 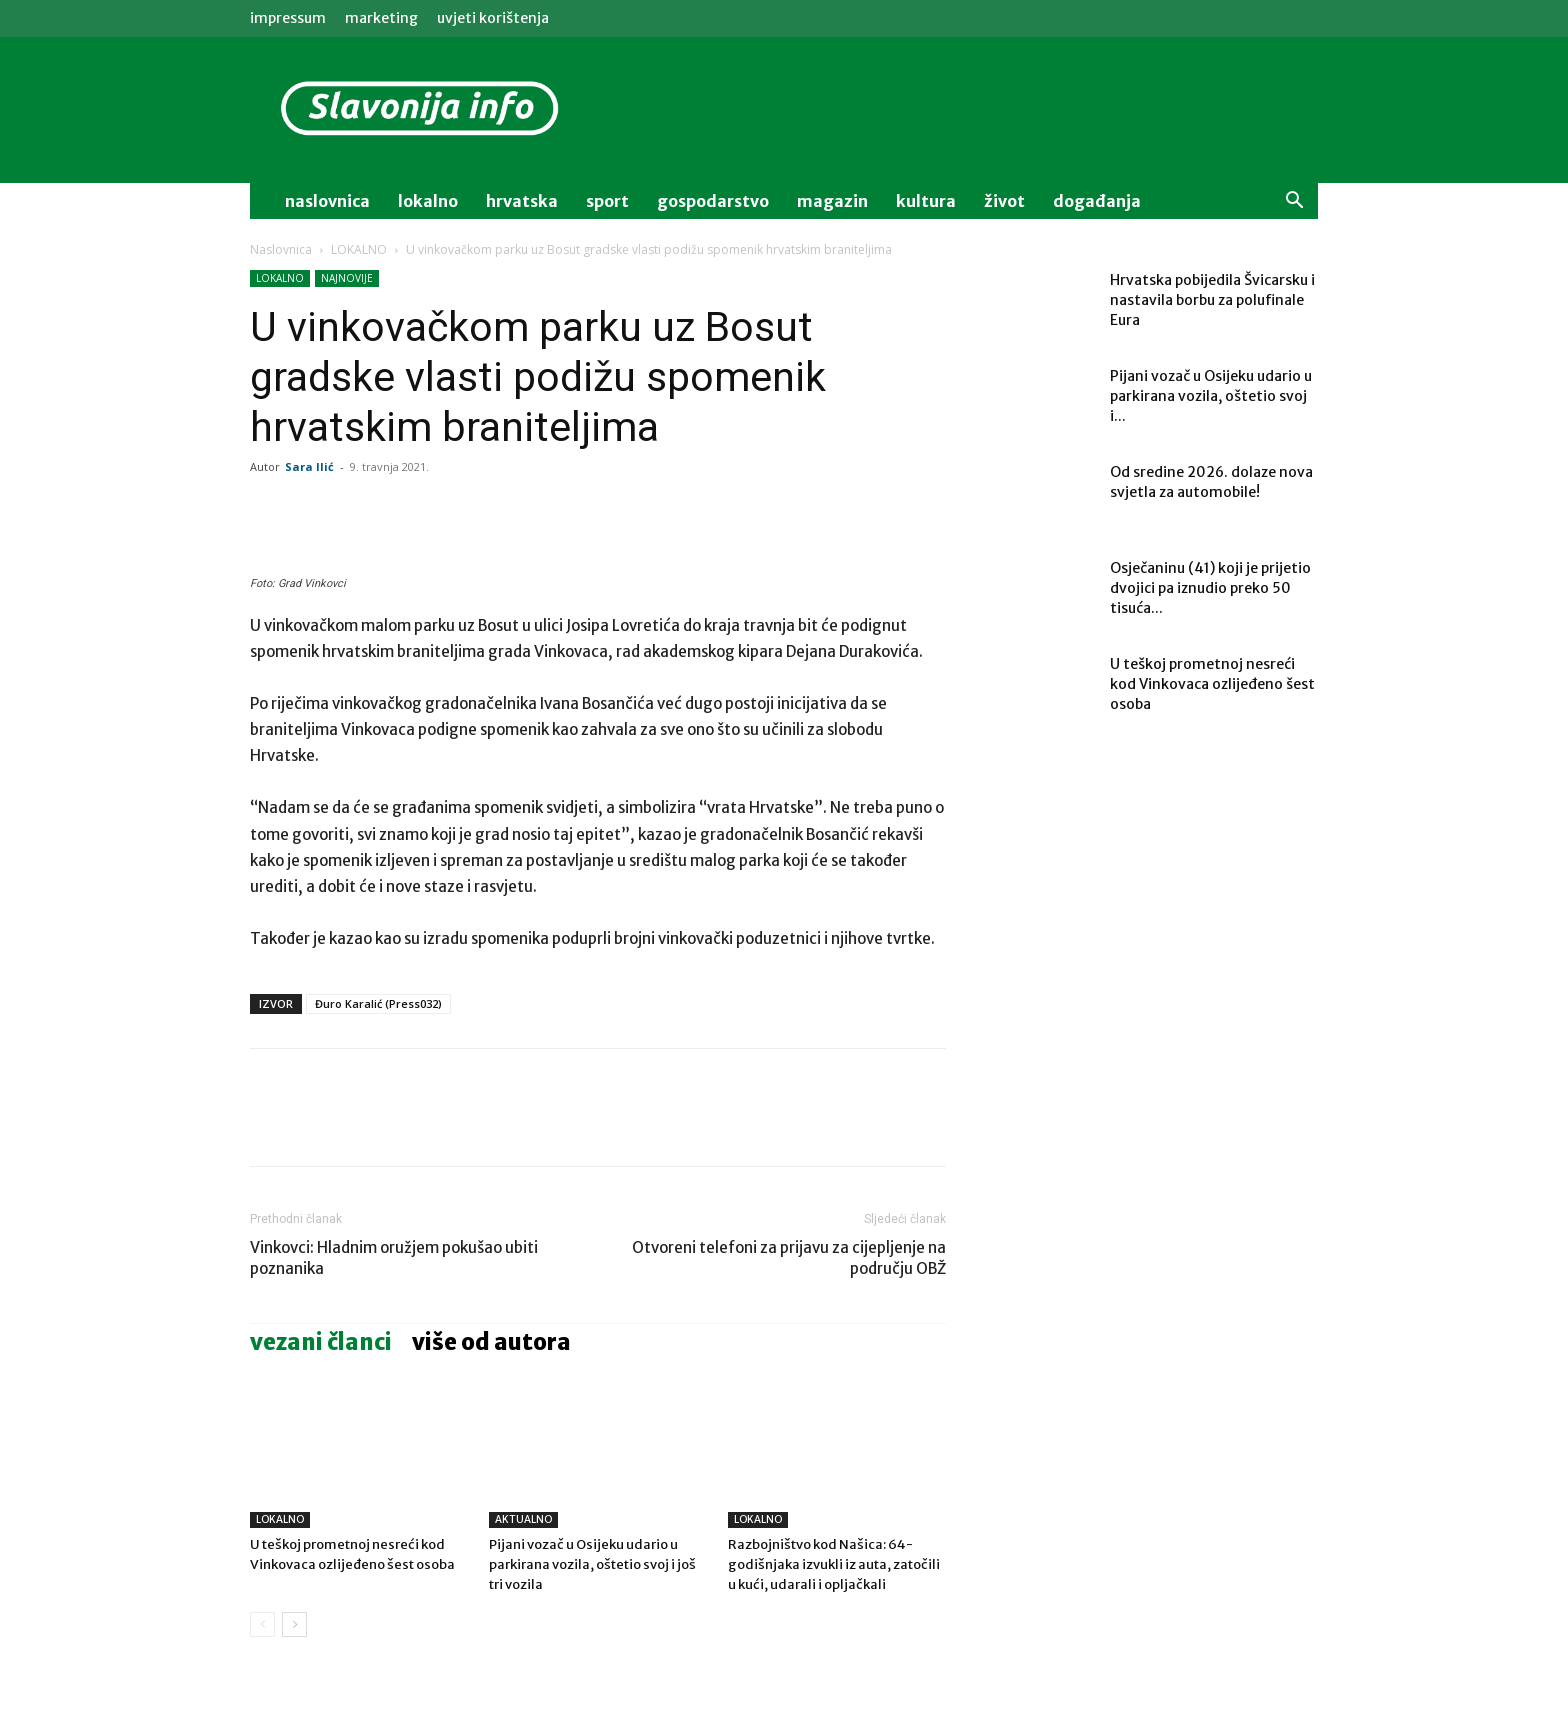 I want to click on VIŠE OD AUTORA, so click(x=491, y=1342).